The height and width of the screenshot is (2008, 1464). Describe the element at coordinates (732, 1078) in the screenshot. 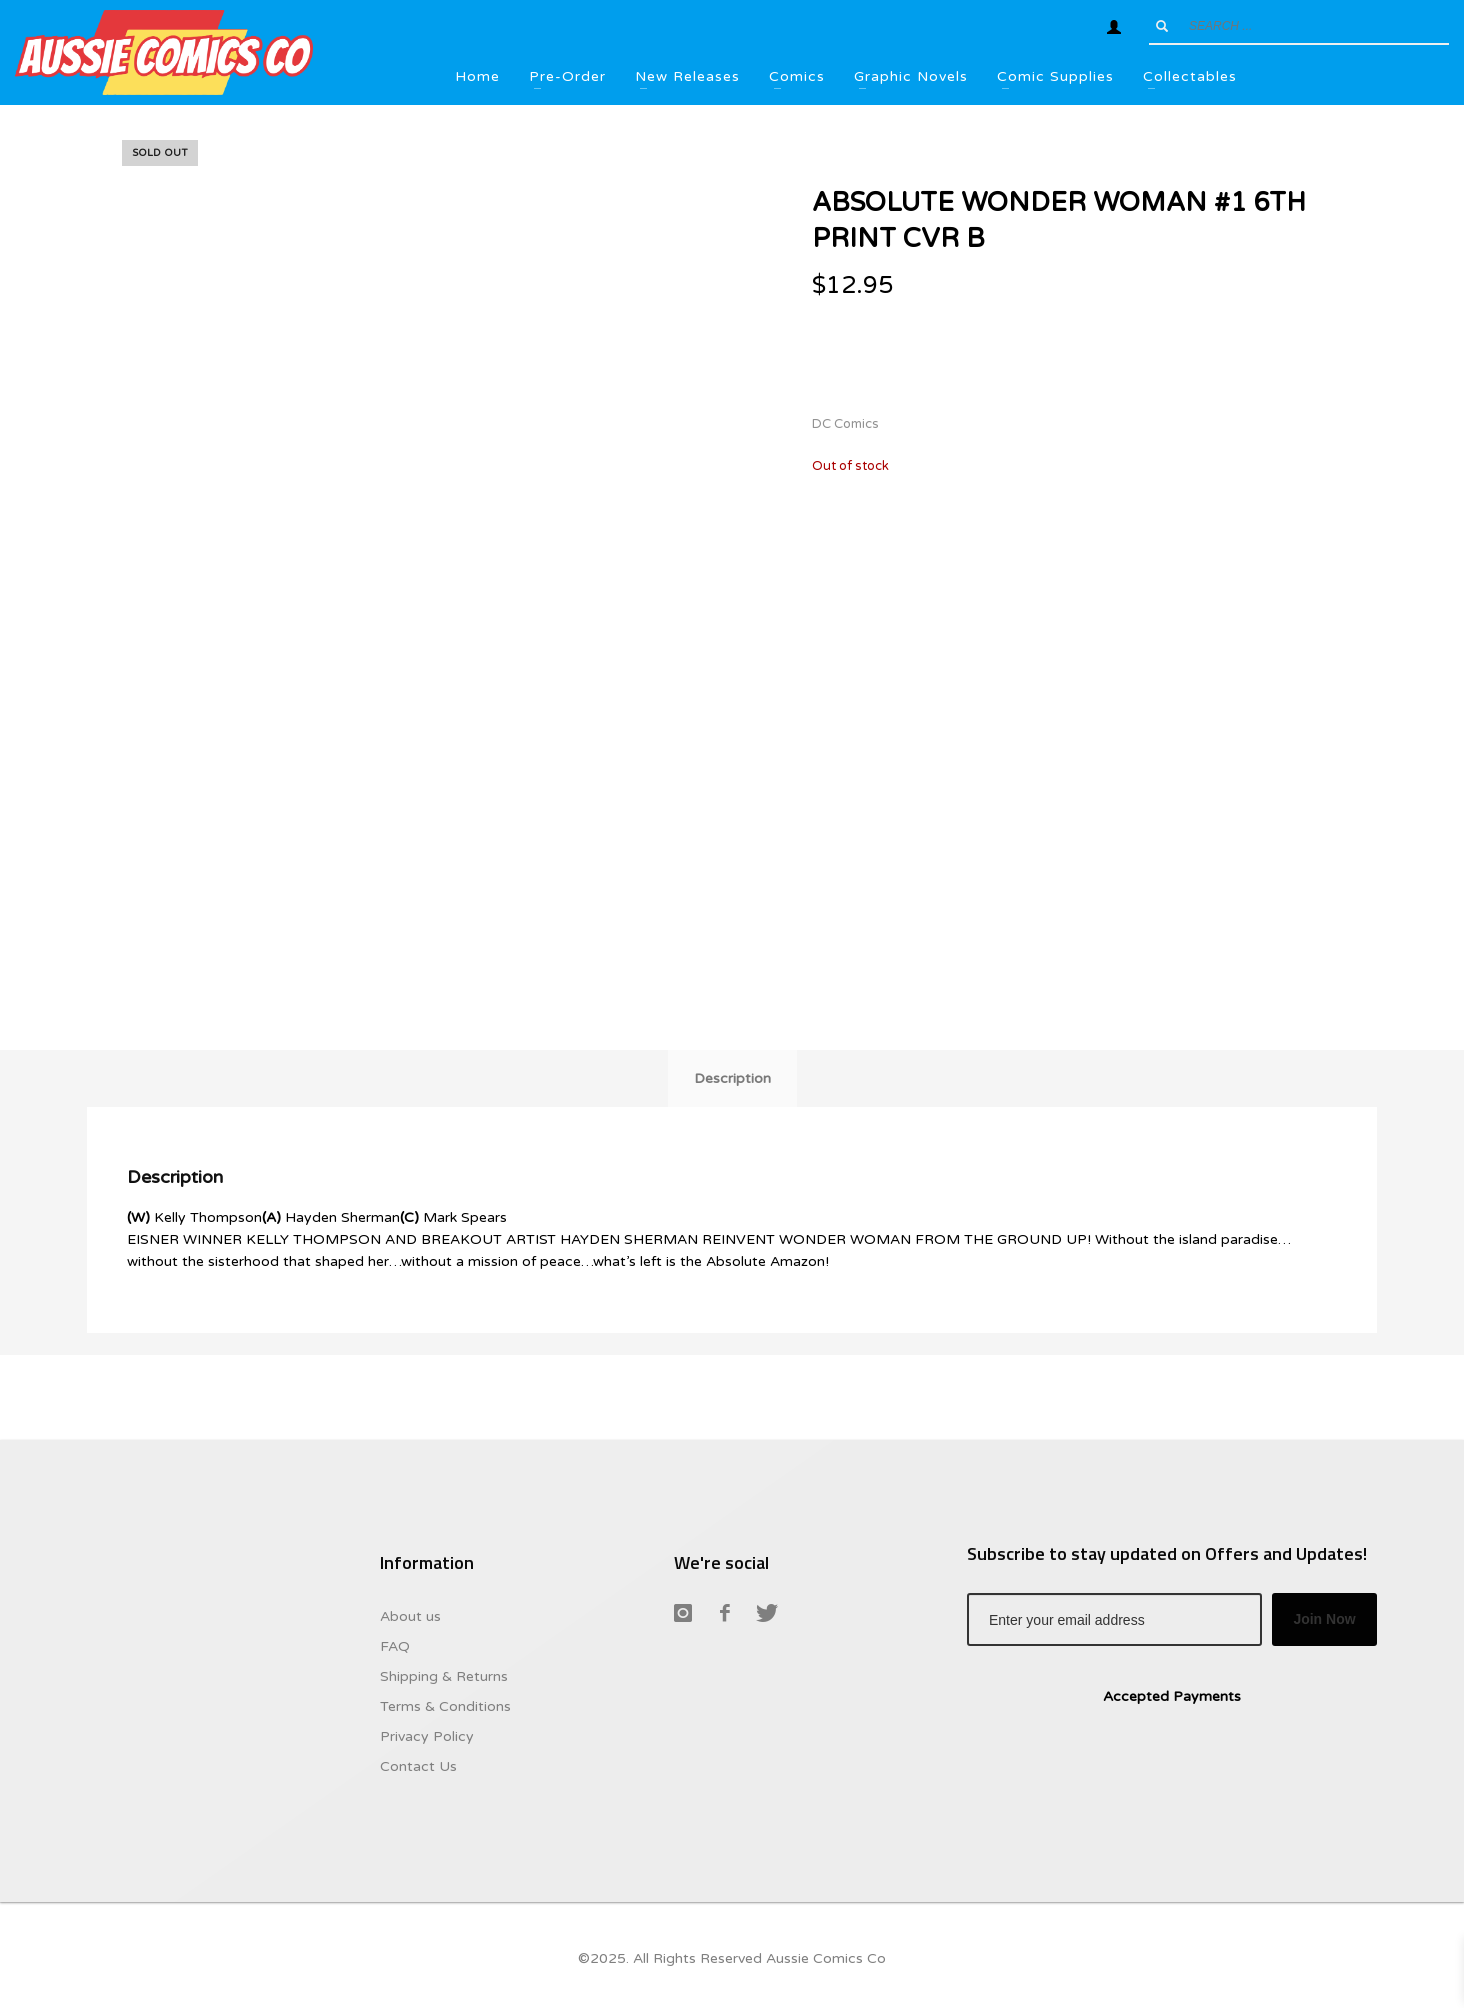

I see `Description [tab]` at that location.